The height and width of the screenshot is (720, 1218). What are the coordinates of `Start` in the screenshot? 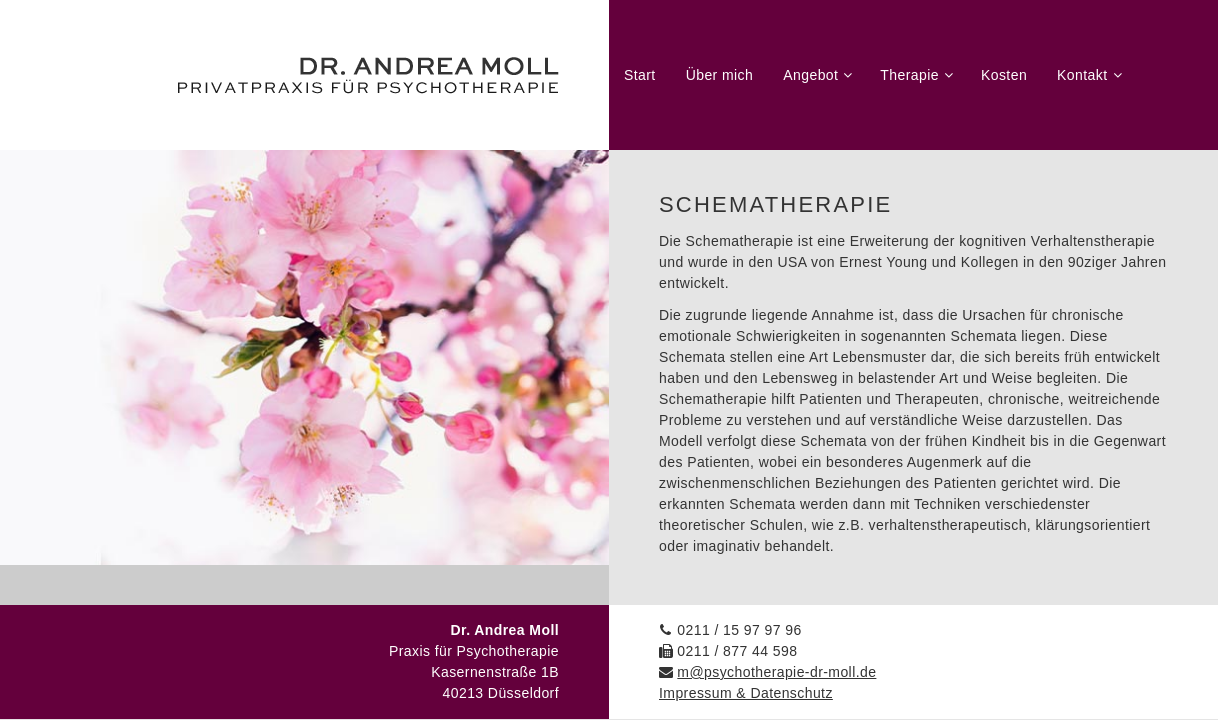 It's located at (640, 75).